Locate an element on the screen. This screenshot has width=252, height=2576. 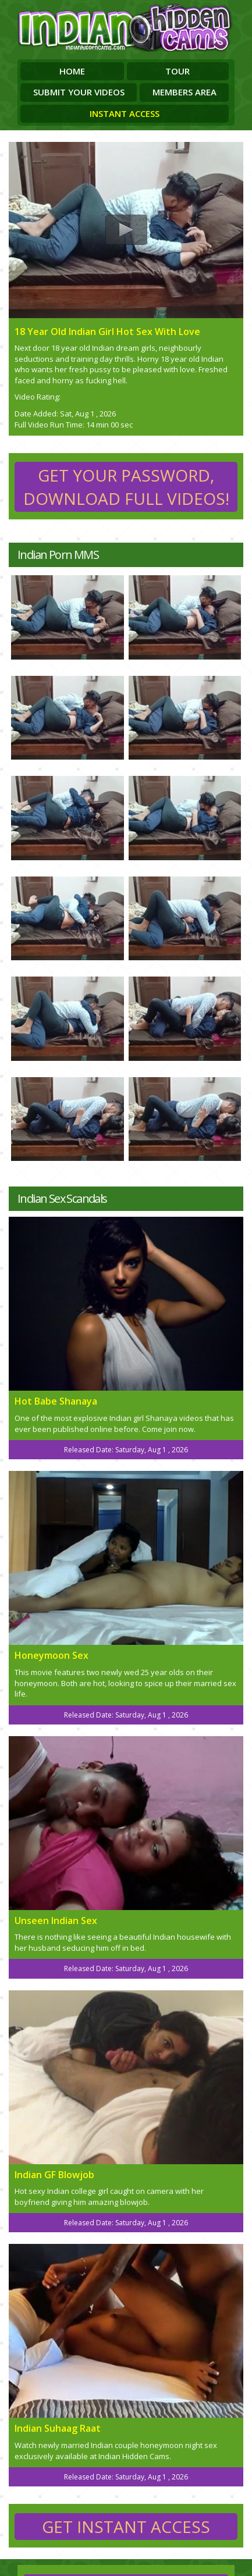
Submit Your Videos is located at coordinates (79, 92).